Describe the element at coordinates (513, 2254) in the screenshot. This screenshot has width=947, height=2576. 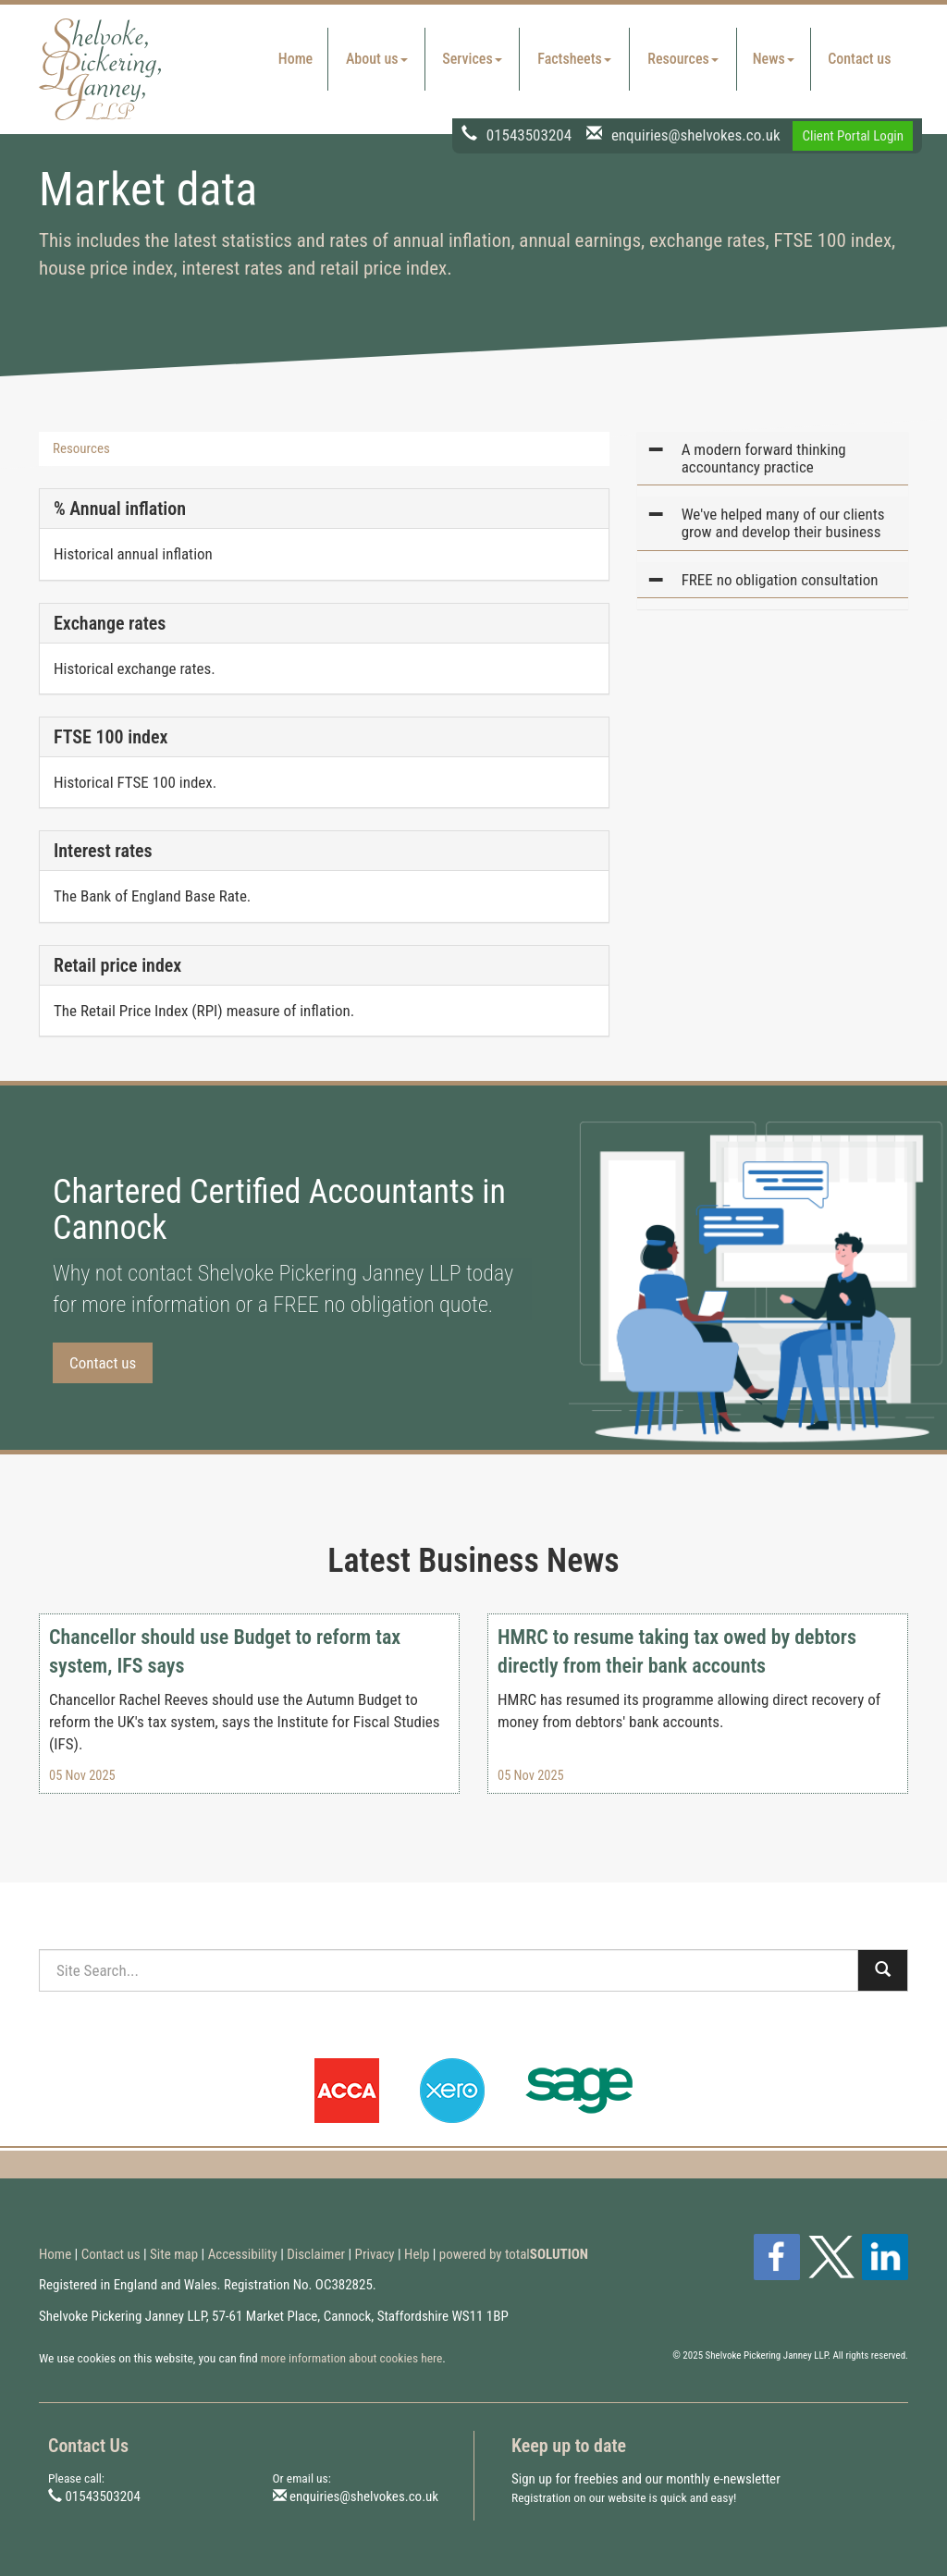
I see `powered by total` at that location.